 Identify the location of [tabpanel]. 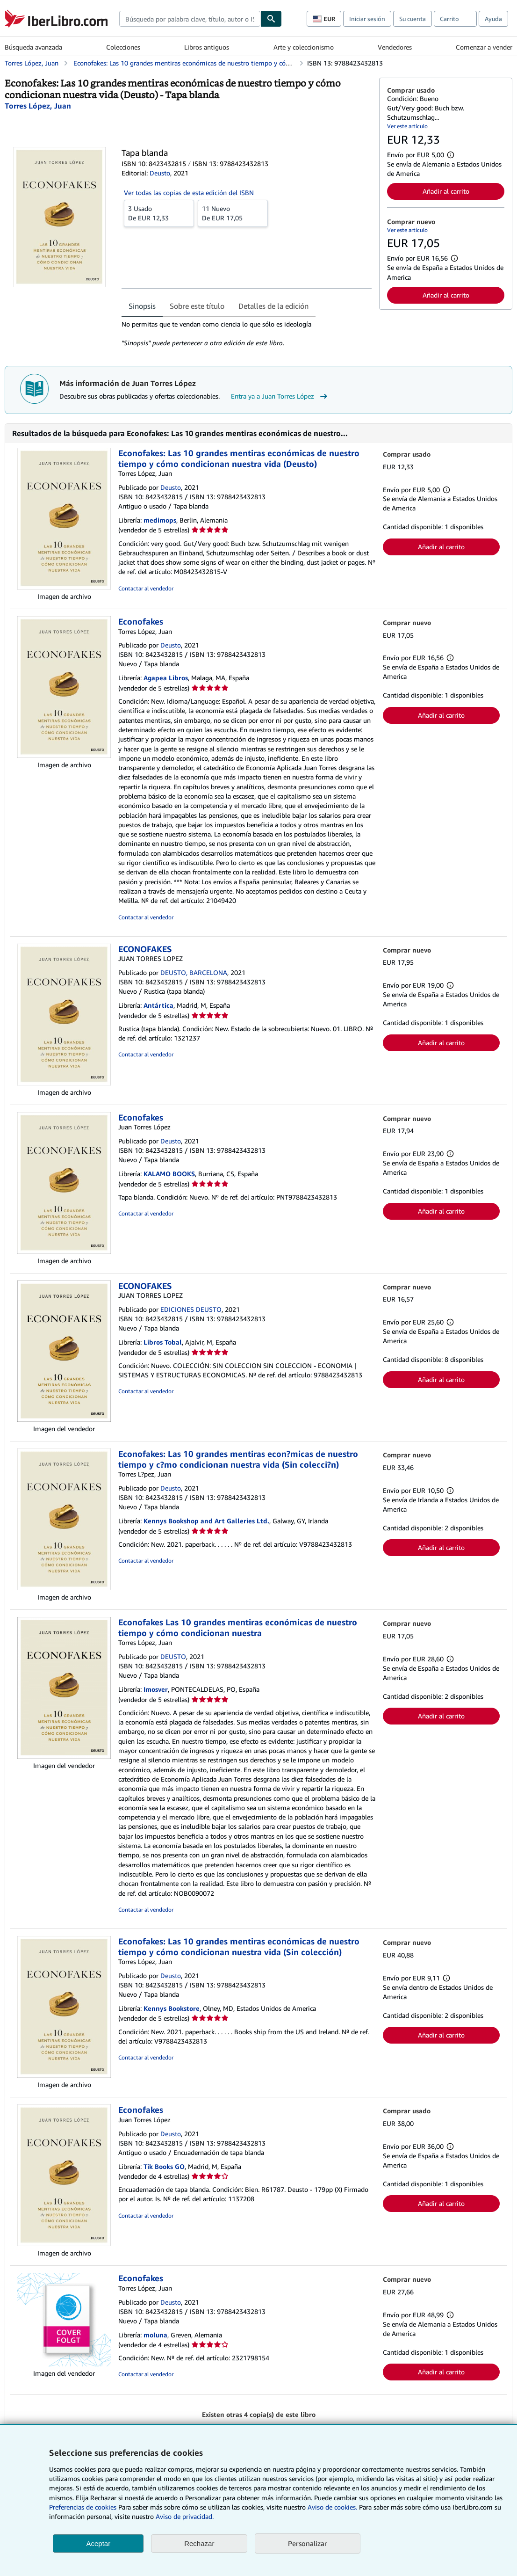
(247, 334).